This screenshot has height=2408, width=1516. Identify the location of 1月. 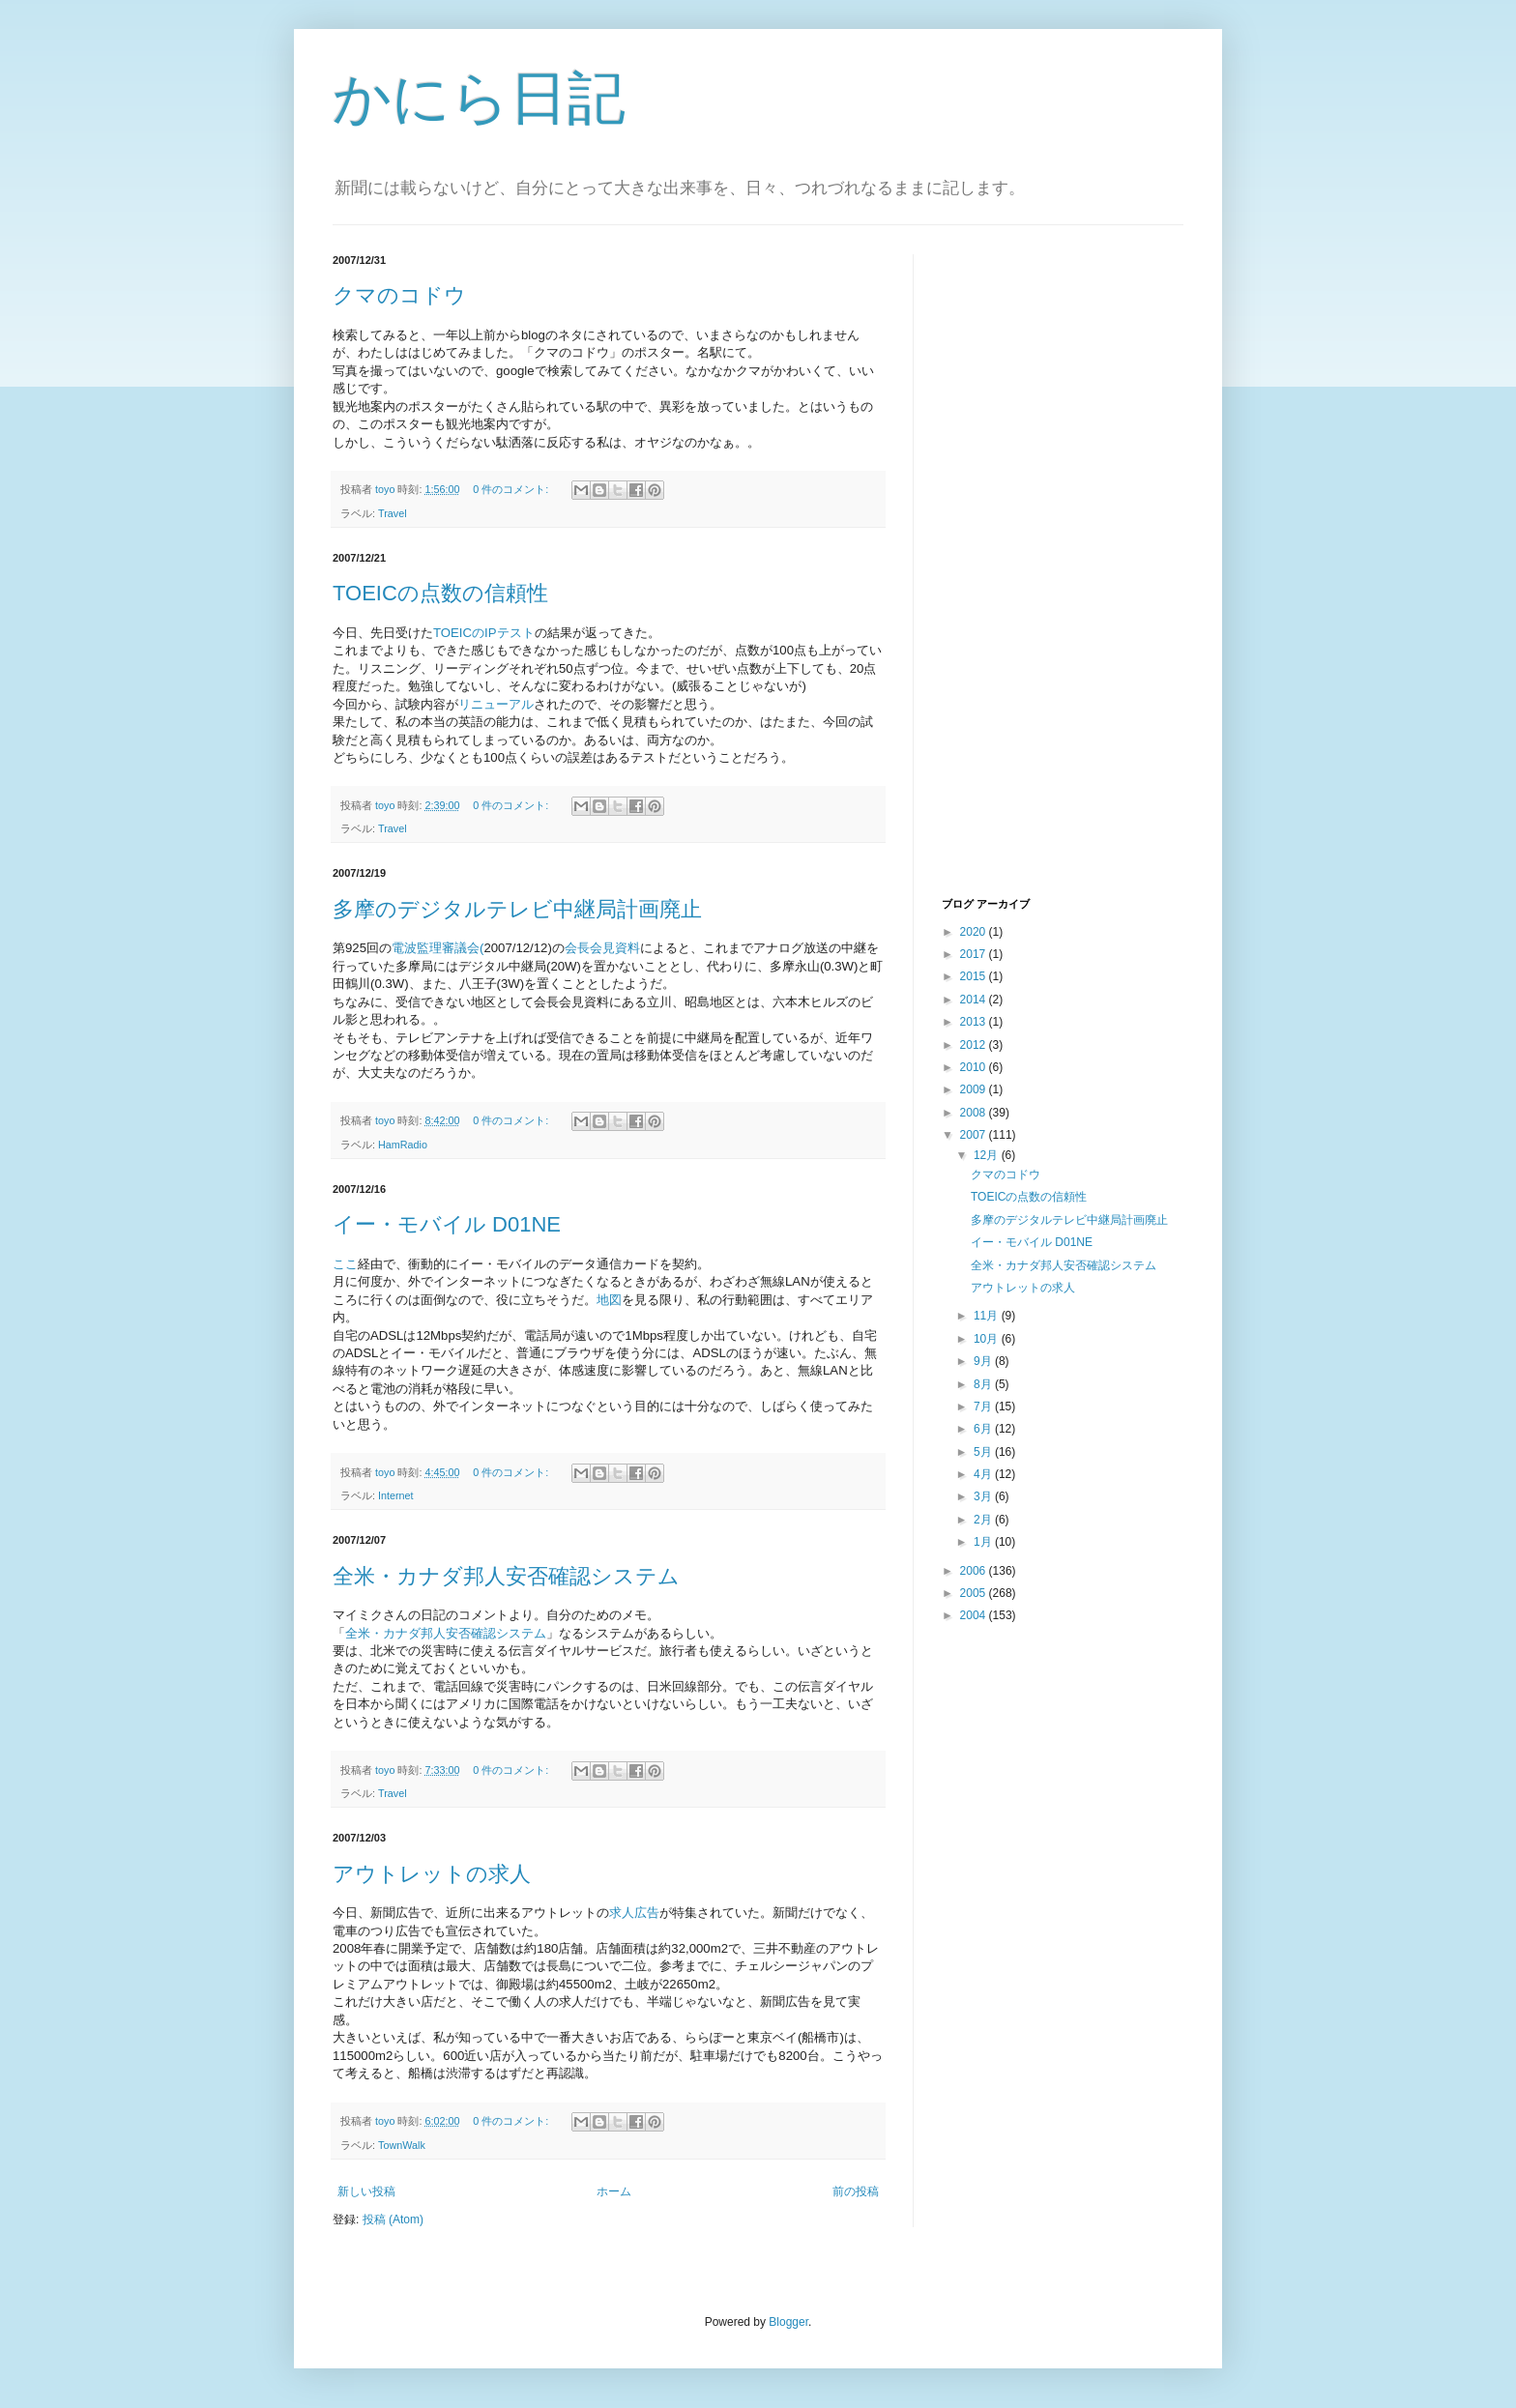
(984, 1542).